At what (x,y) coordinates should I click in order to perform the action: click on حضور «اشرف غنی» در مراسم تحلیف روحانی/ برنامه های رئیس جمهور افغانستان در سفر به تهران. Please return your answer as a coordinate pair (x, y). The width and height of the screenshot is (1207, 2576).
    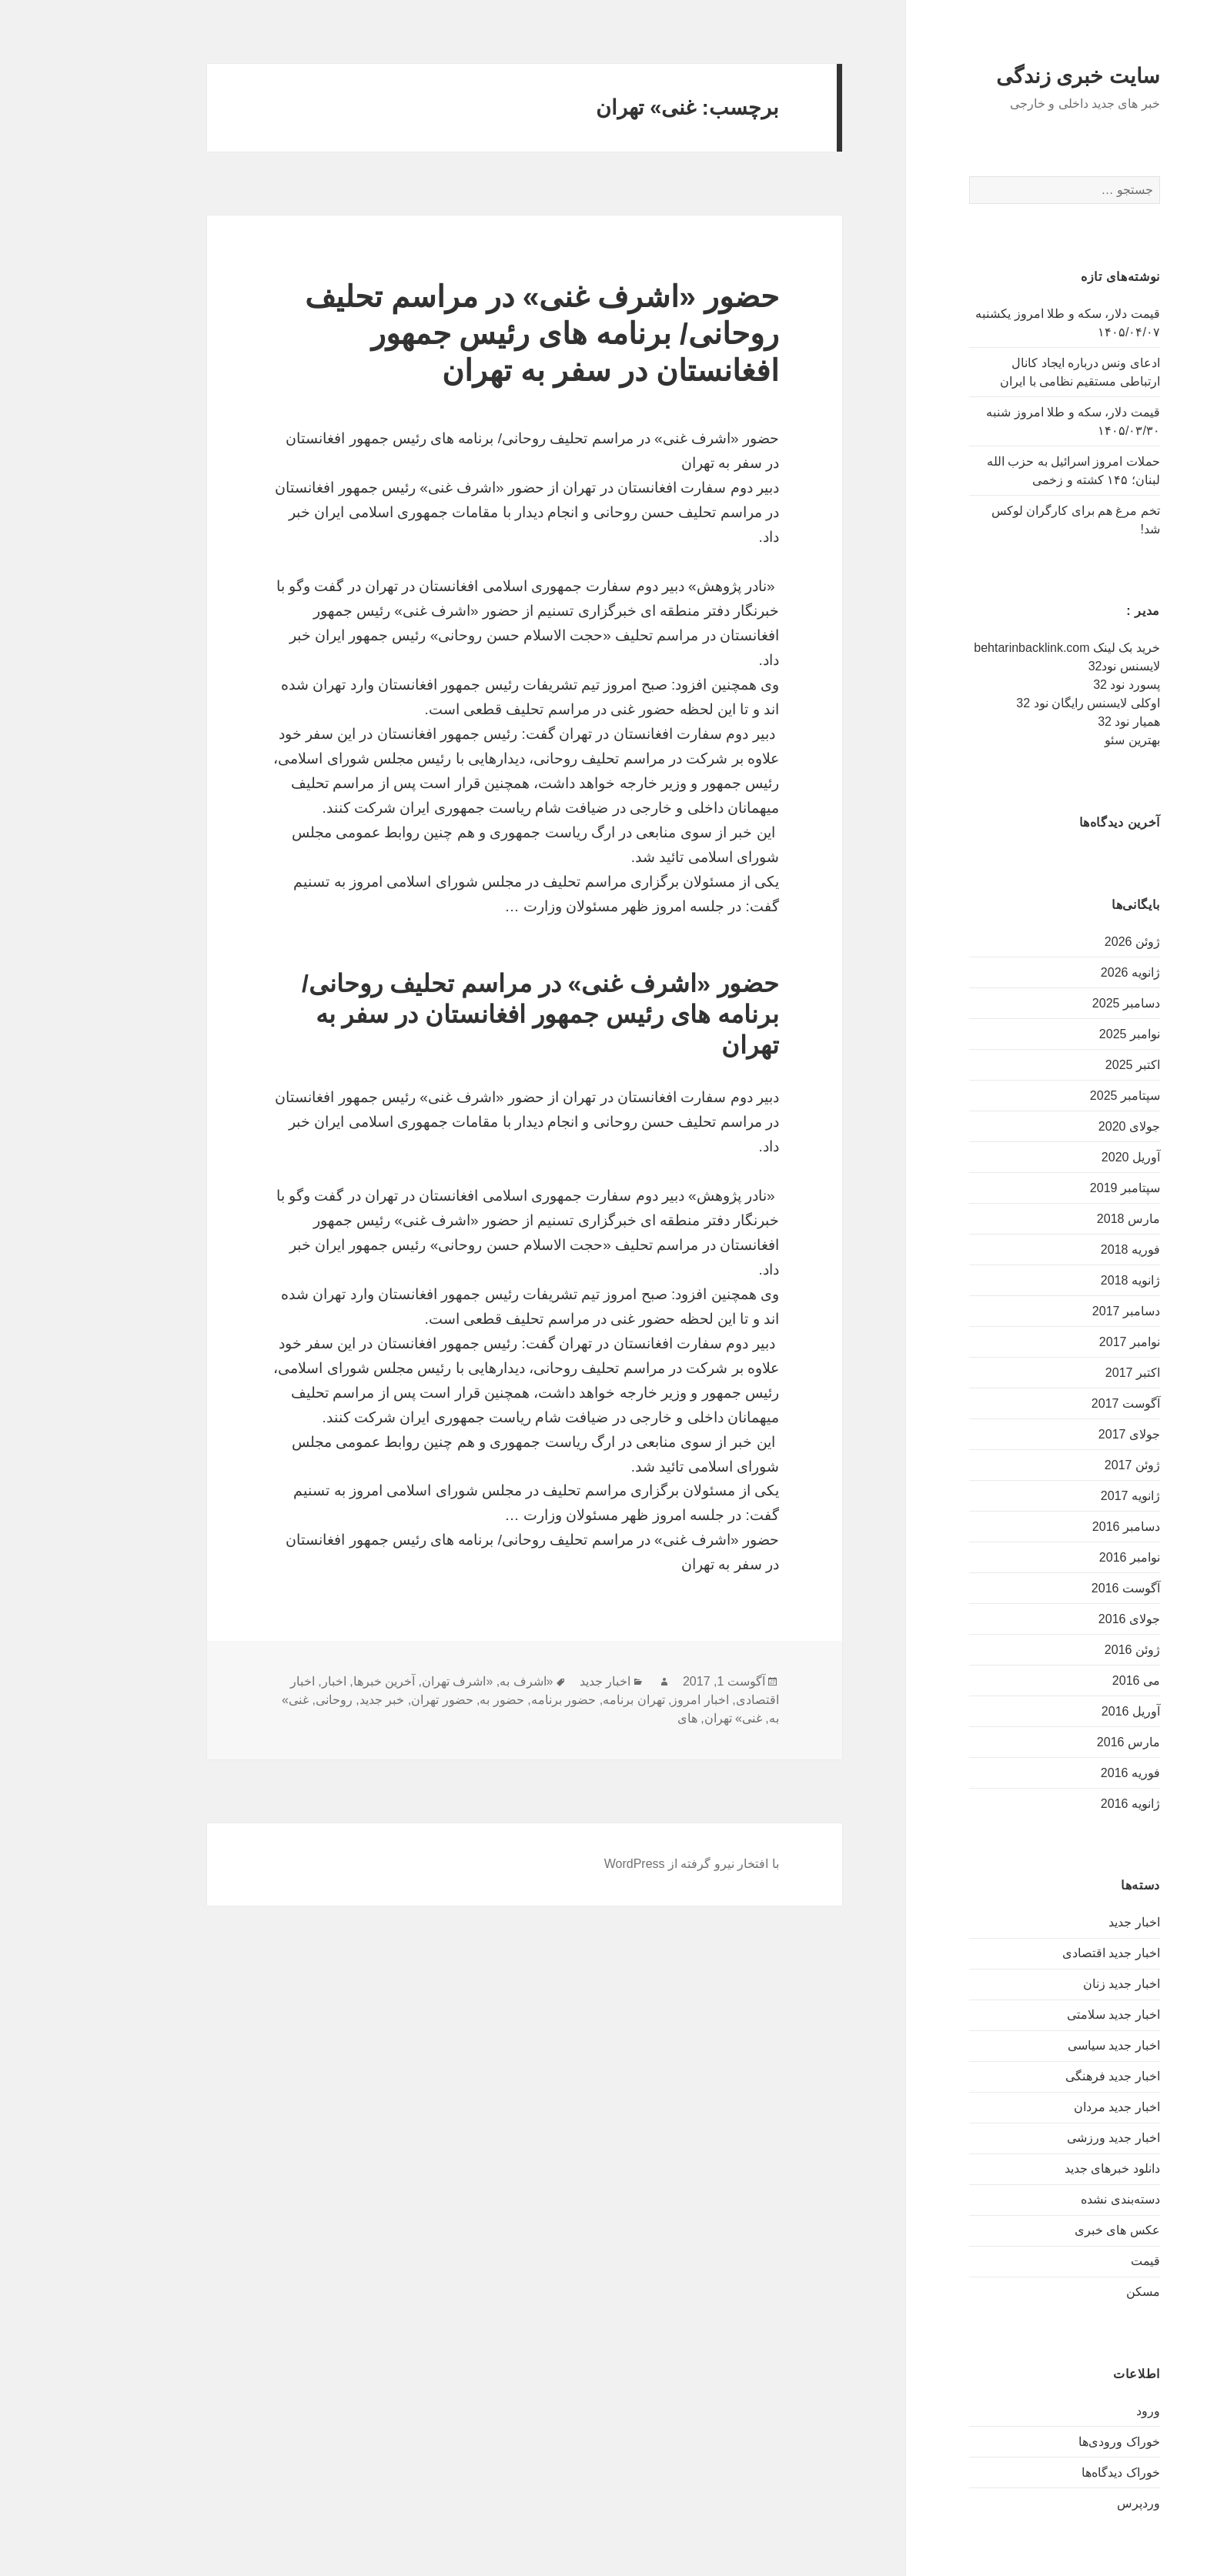
    Looking at the image, I should click on (462, 333).